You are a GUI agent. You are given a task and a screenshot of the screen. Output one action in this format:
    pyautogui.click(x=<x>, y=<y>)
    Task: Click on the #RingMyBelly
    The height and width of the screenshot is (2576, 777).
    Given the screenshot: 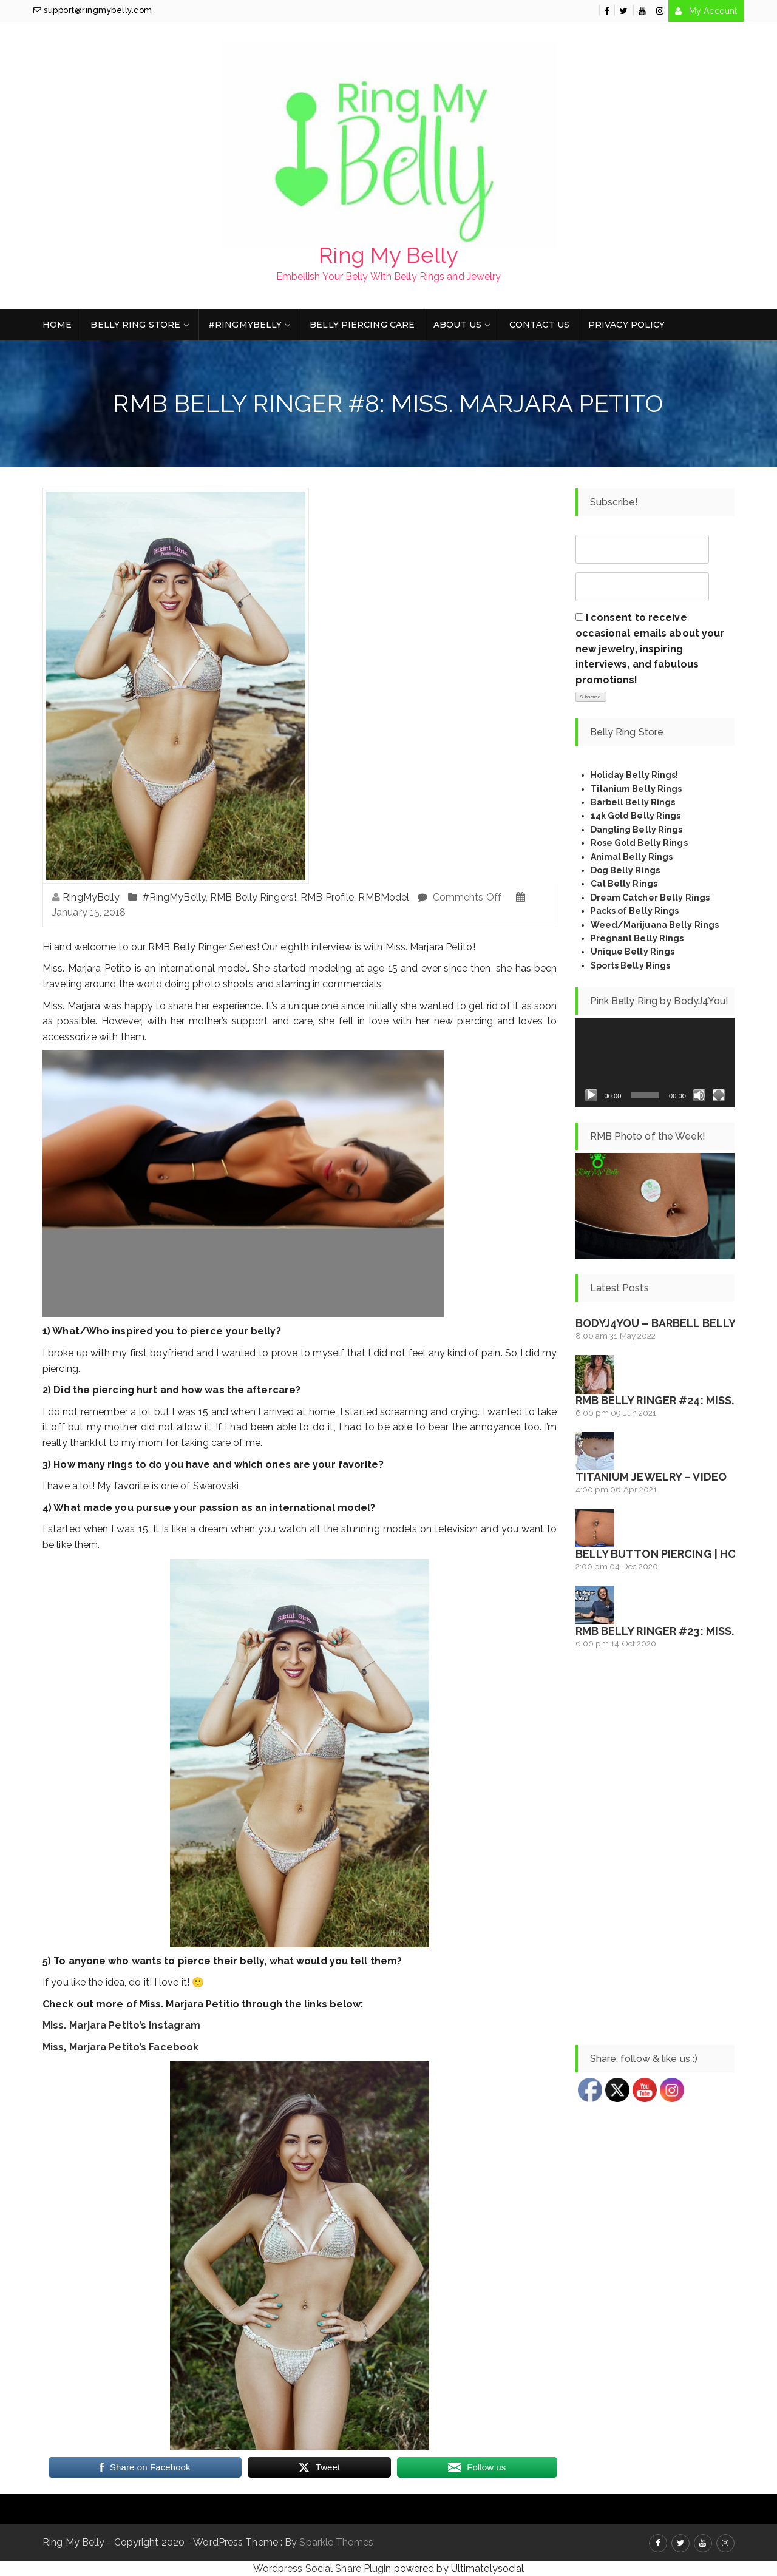 What is the action you would take?
    pyautogui.click(x=245, y=324)
    